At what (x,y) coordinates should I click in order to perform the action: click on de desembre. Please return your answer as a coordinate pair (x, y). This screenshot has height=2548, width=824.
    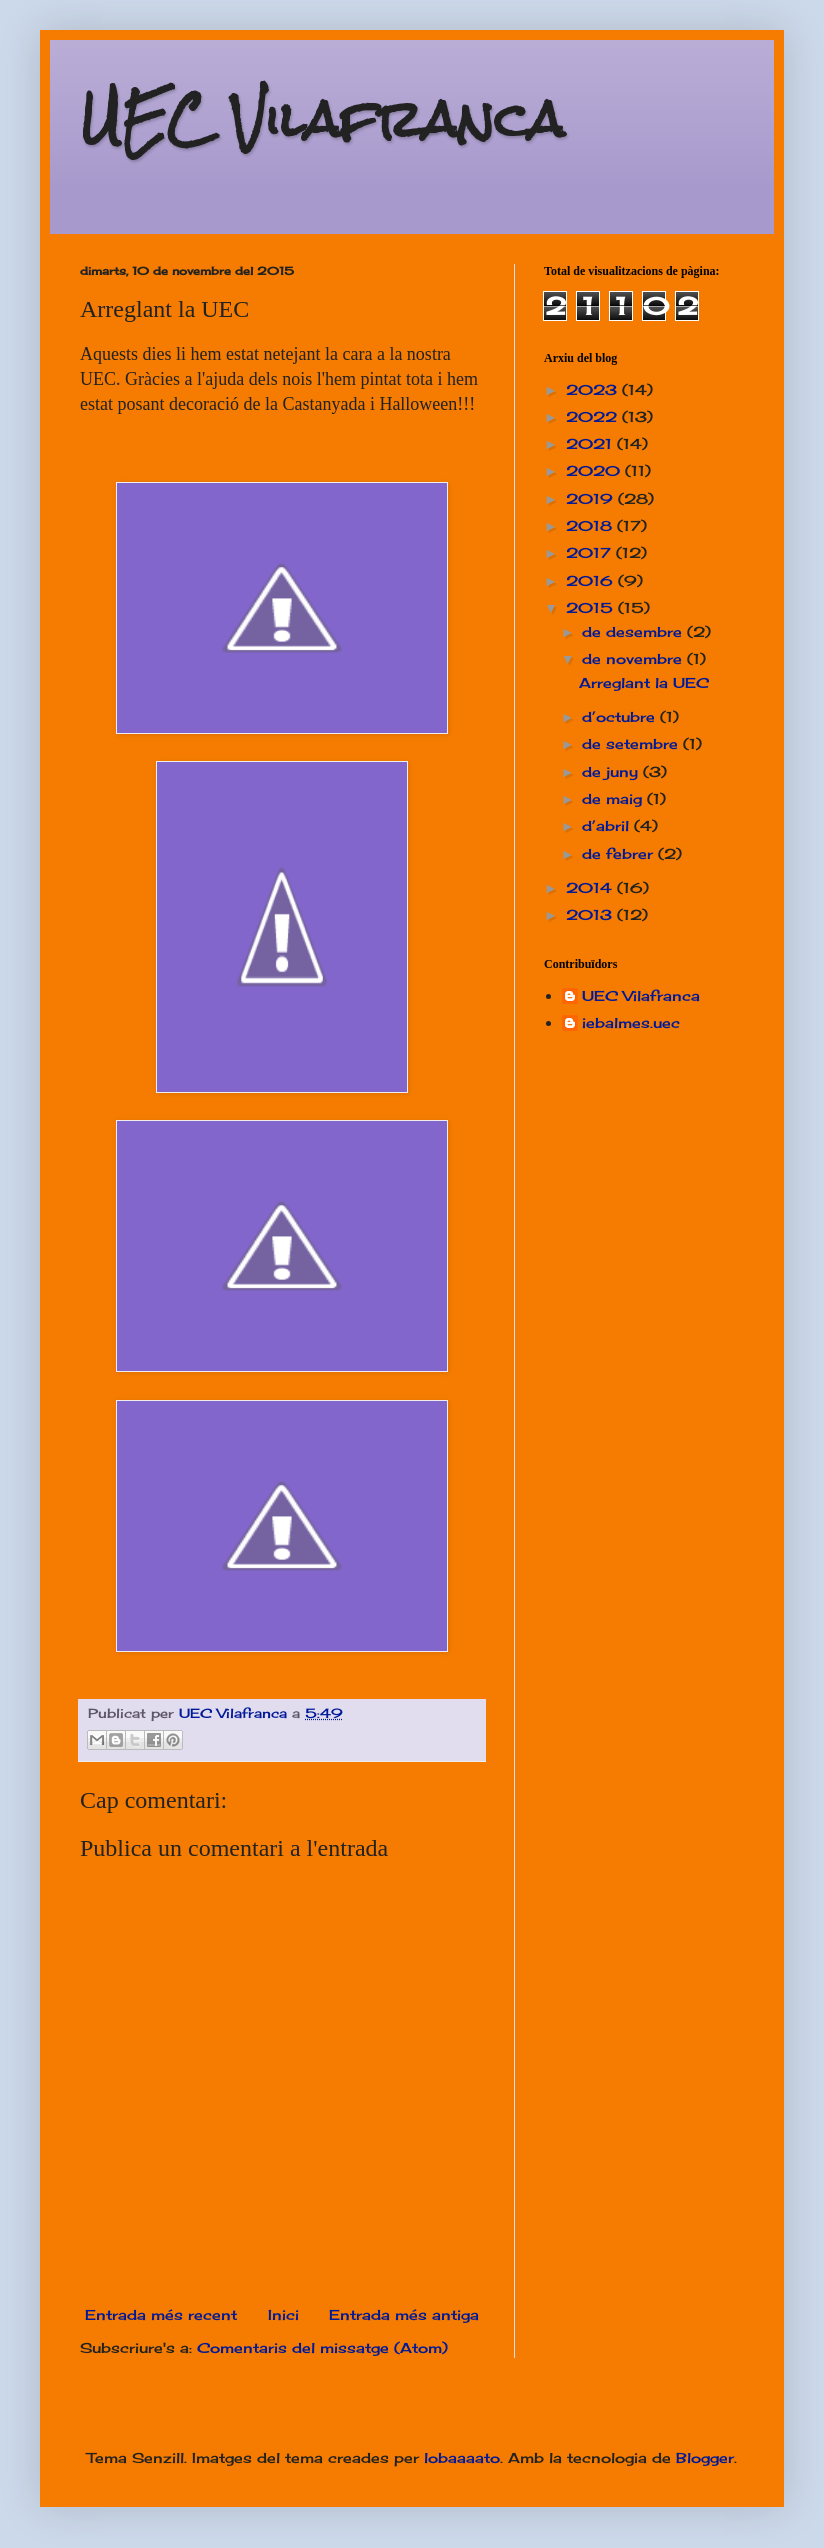
    Looking at the image, I should click on (634, 631).